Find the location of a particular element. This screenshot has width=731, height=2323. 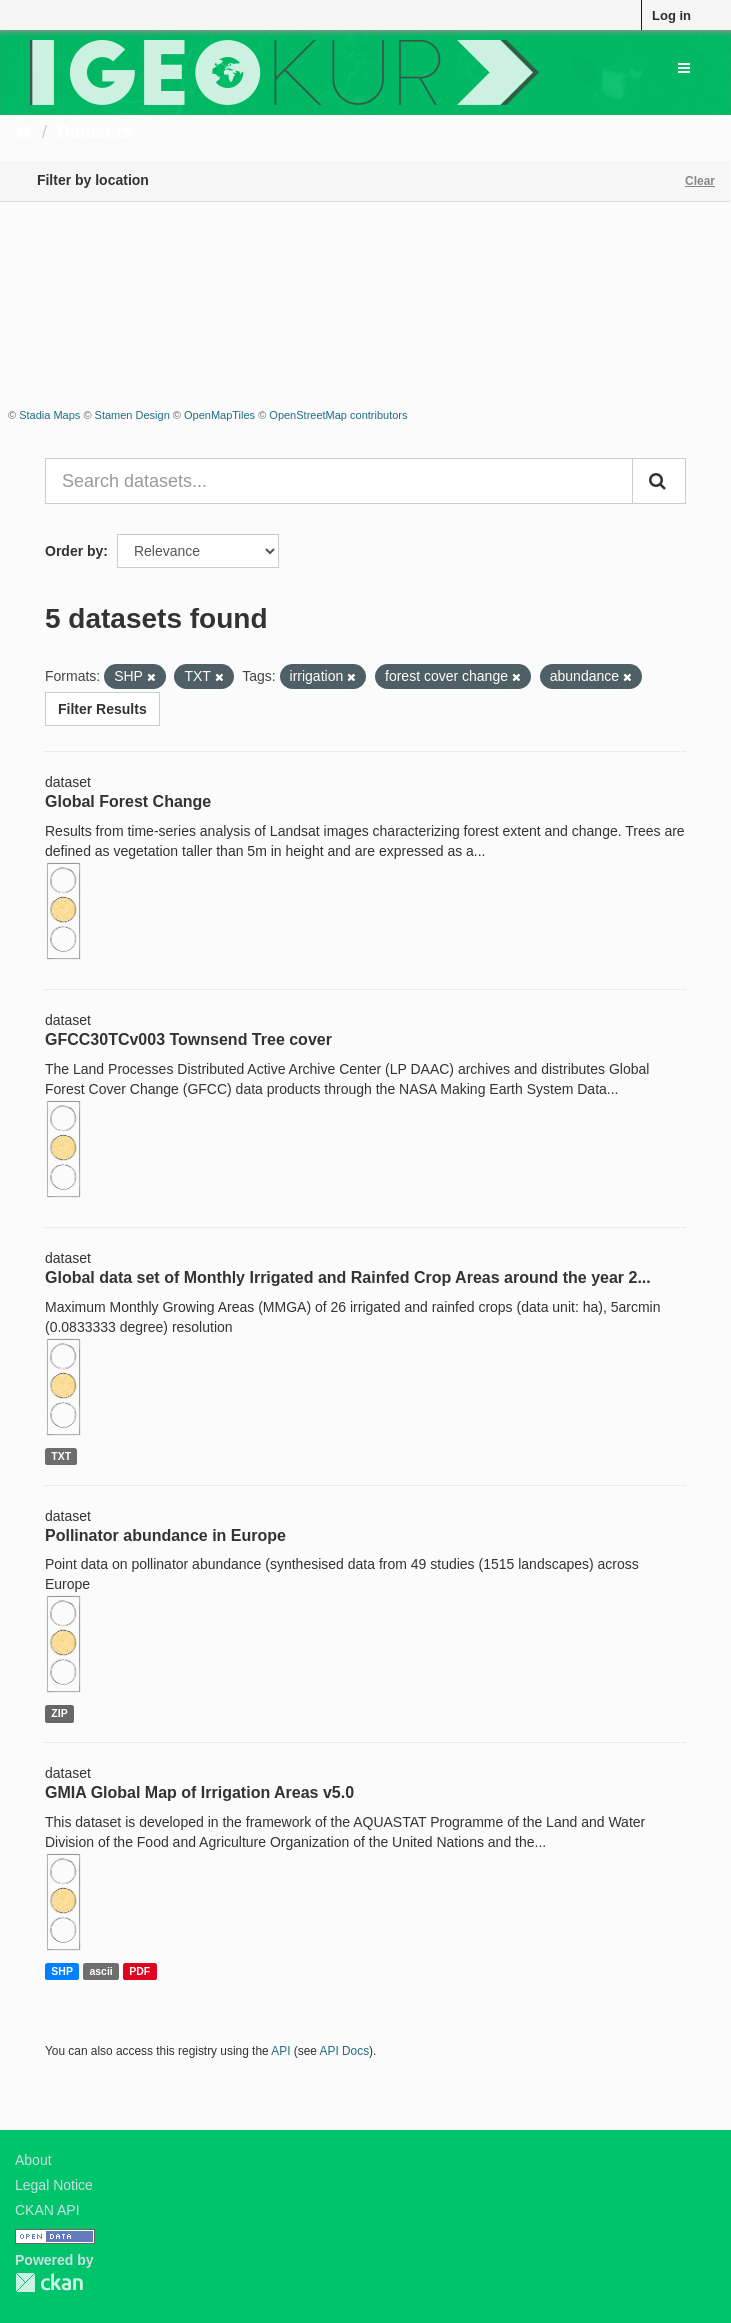

[Home] is located at coordinates (23, 132).